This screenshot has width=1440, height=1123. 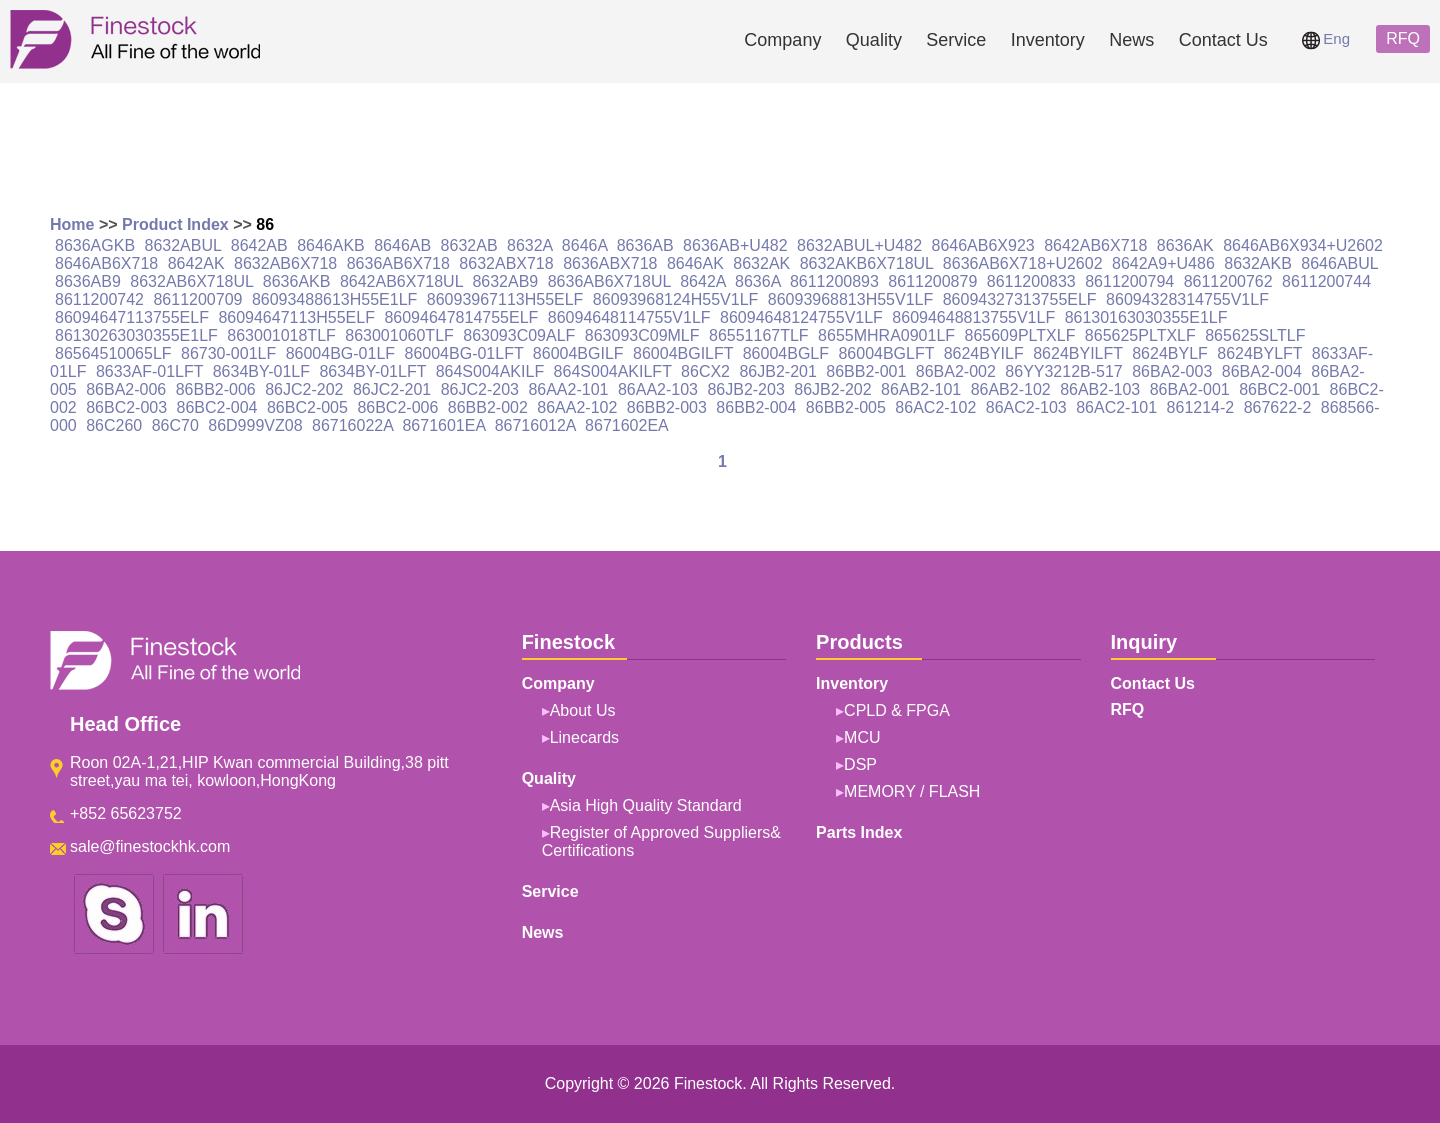 I want to click on 86093967113H55ELF, so click(x=505, y=299).